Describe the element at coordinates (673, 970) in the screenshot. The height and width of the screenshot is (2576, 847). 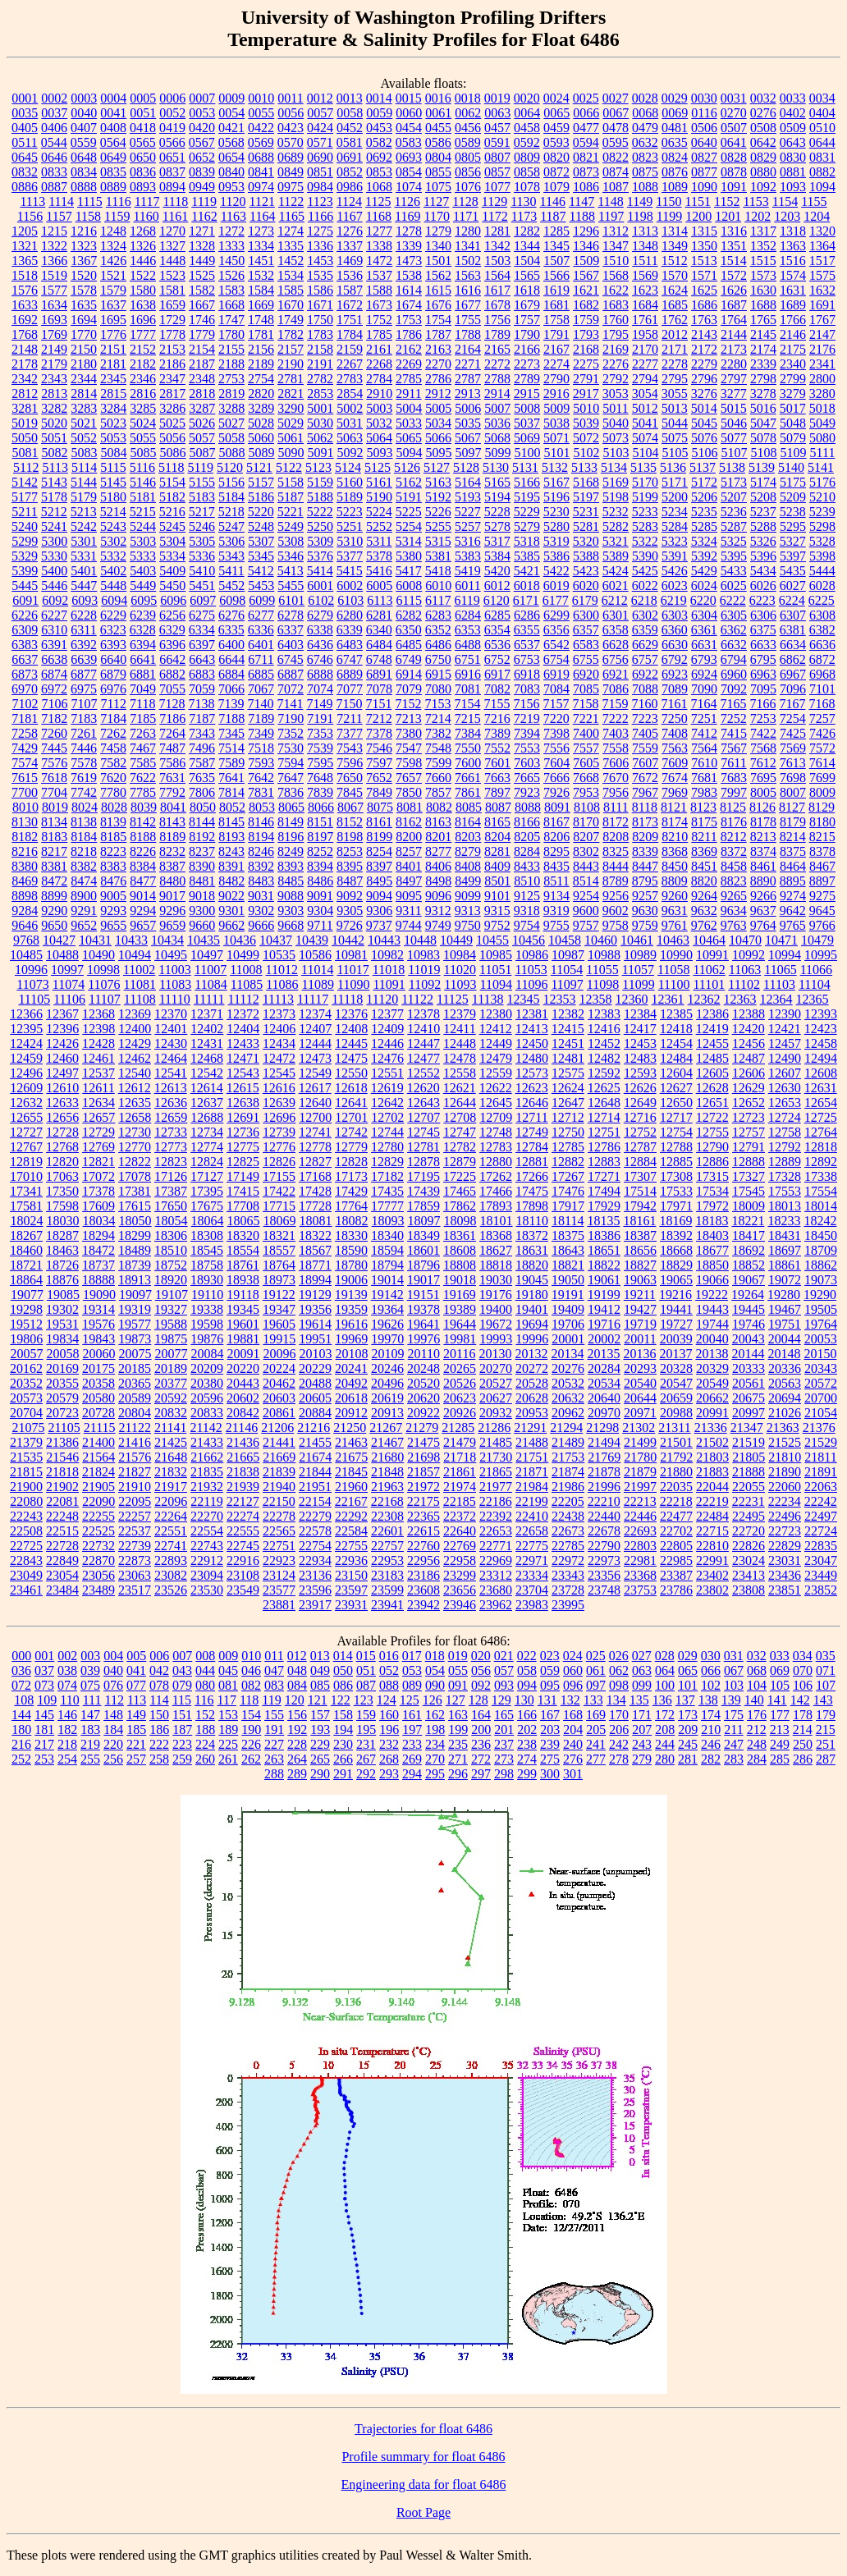
I see `11058` at that location.